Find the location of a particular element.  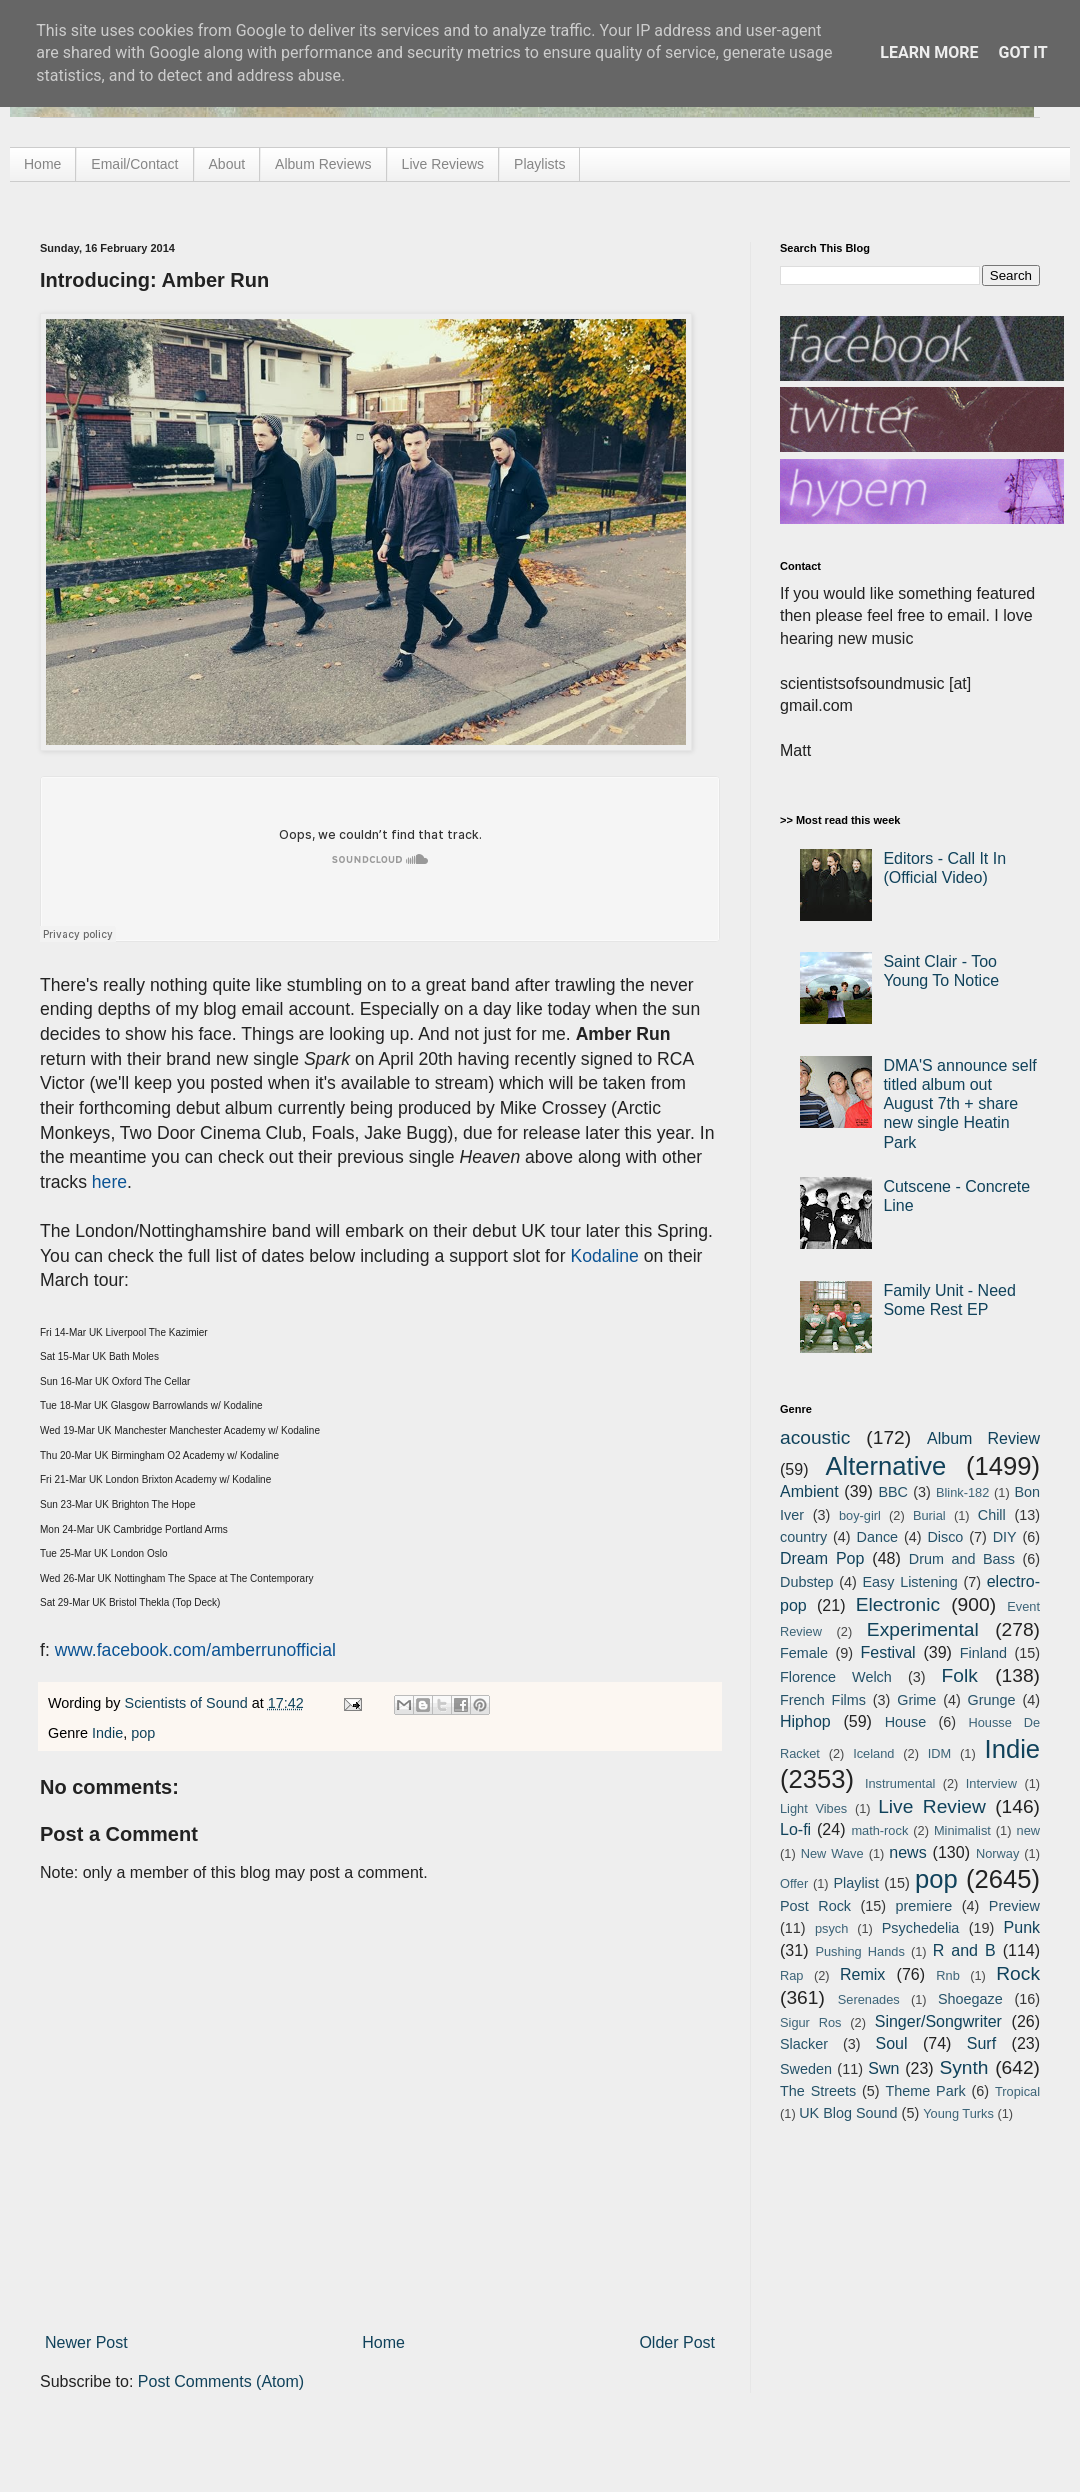

Shoegaze is located at coordinates (970, 1999).